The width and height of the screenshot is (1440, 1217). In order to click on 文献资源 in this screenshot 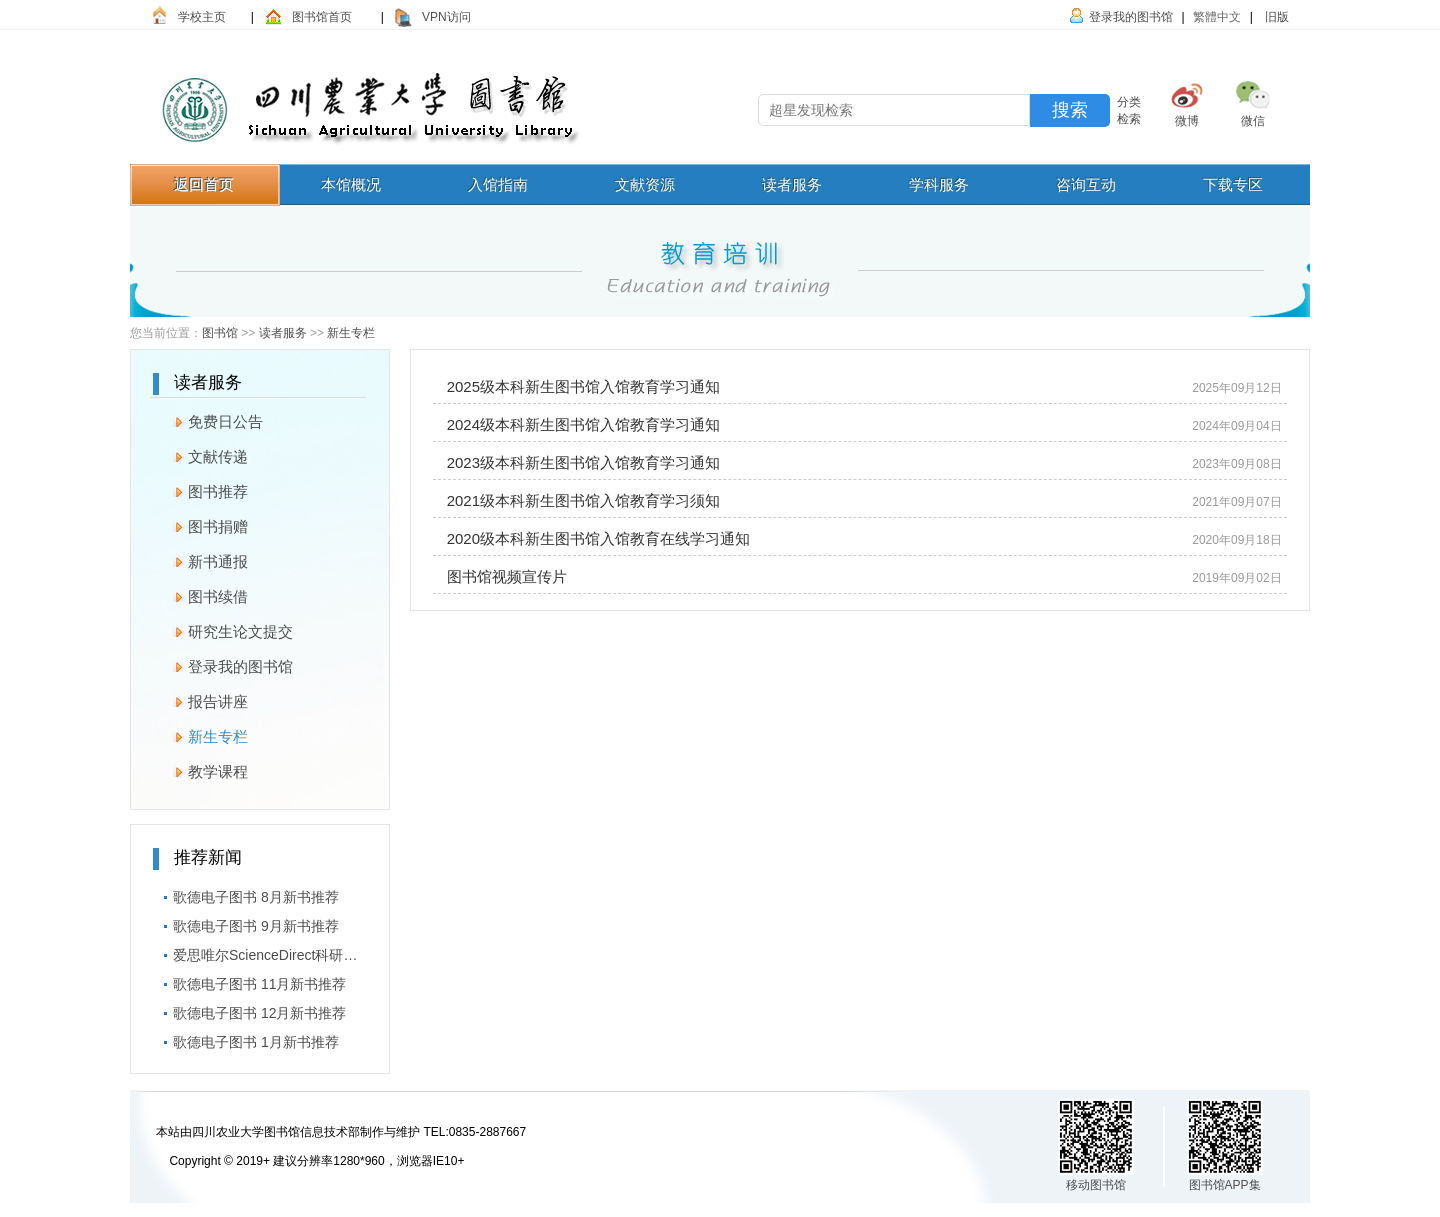, I will do `click(645, 184)`.